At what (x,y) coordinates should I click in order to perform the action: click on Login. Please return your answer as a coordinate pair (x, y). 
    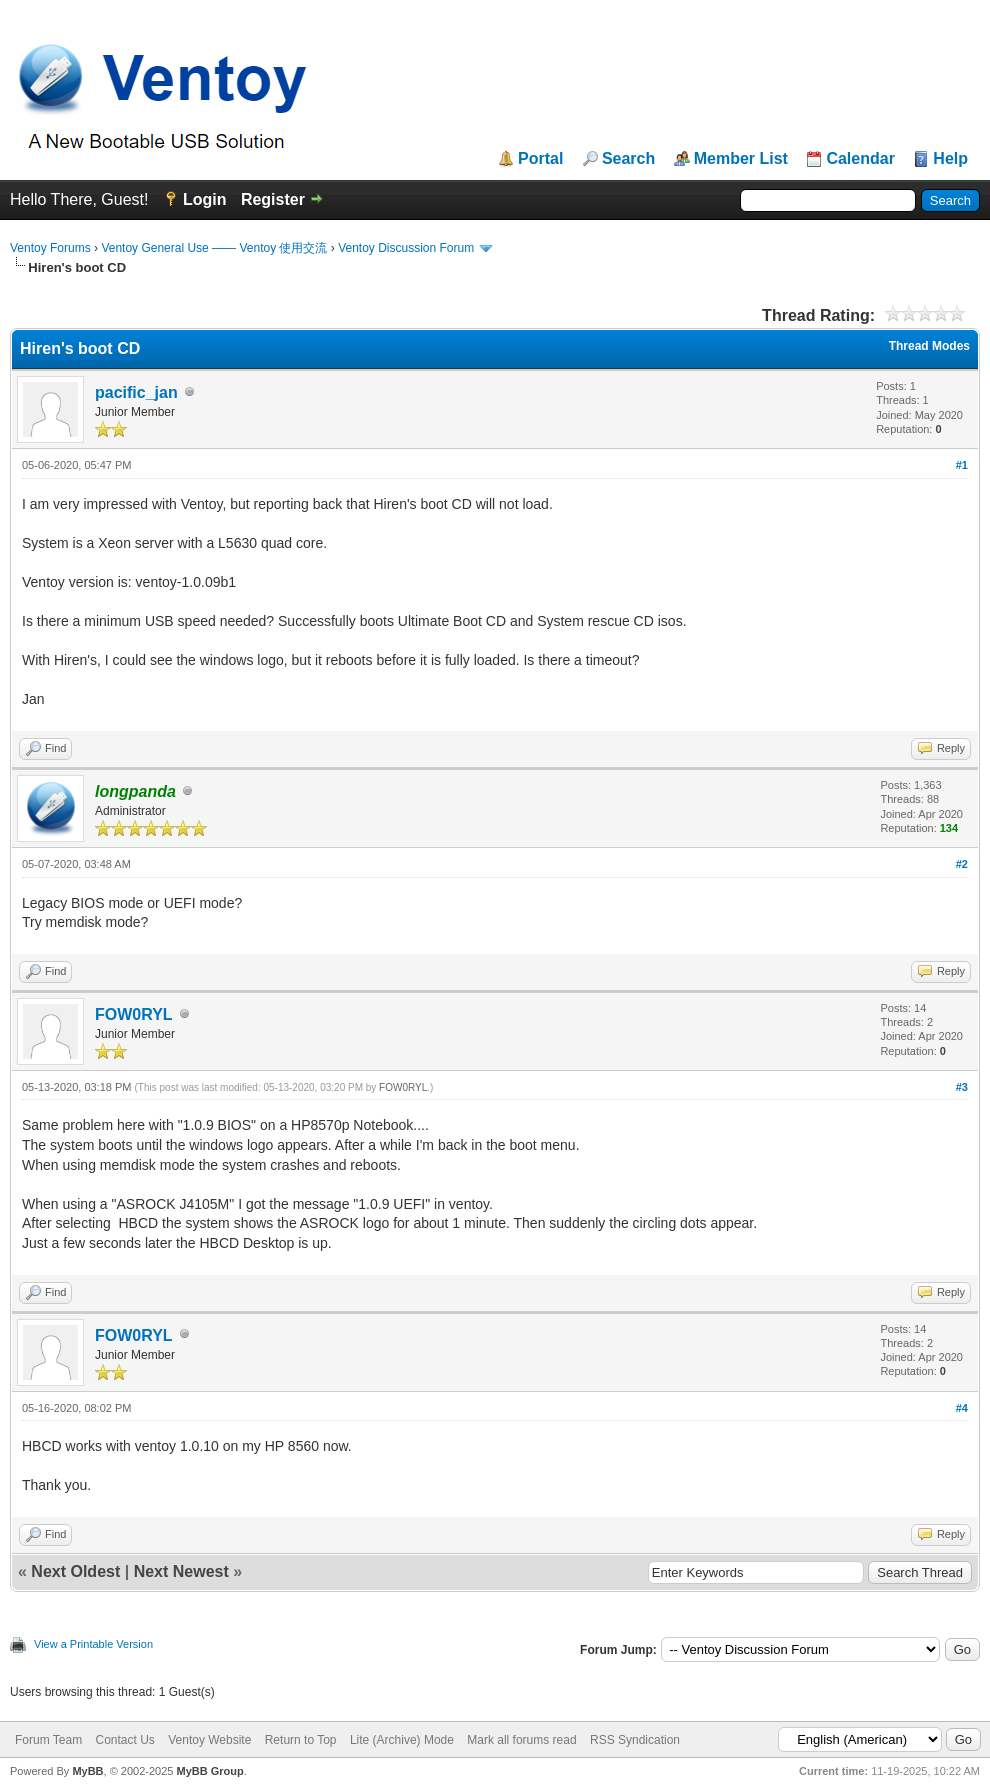
    Looking at the image, I should click on (205, 199).